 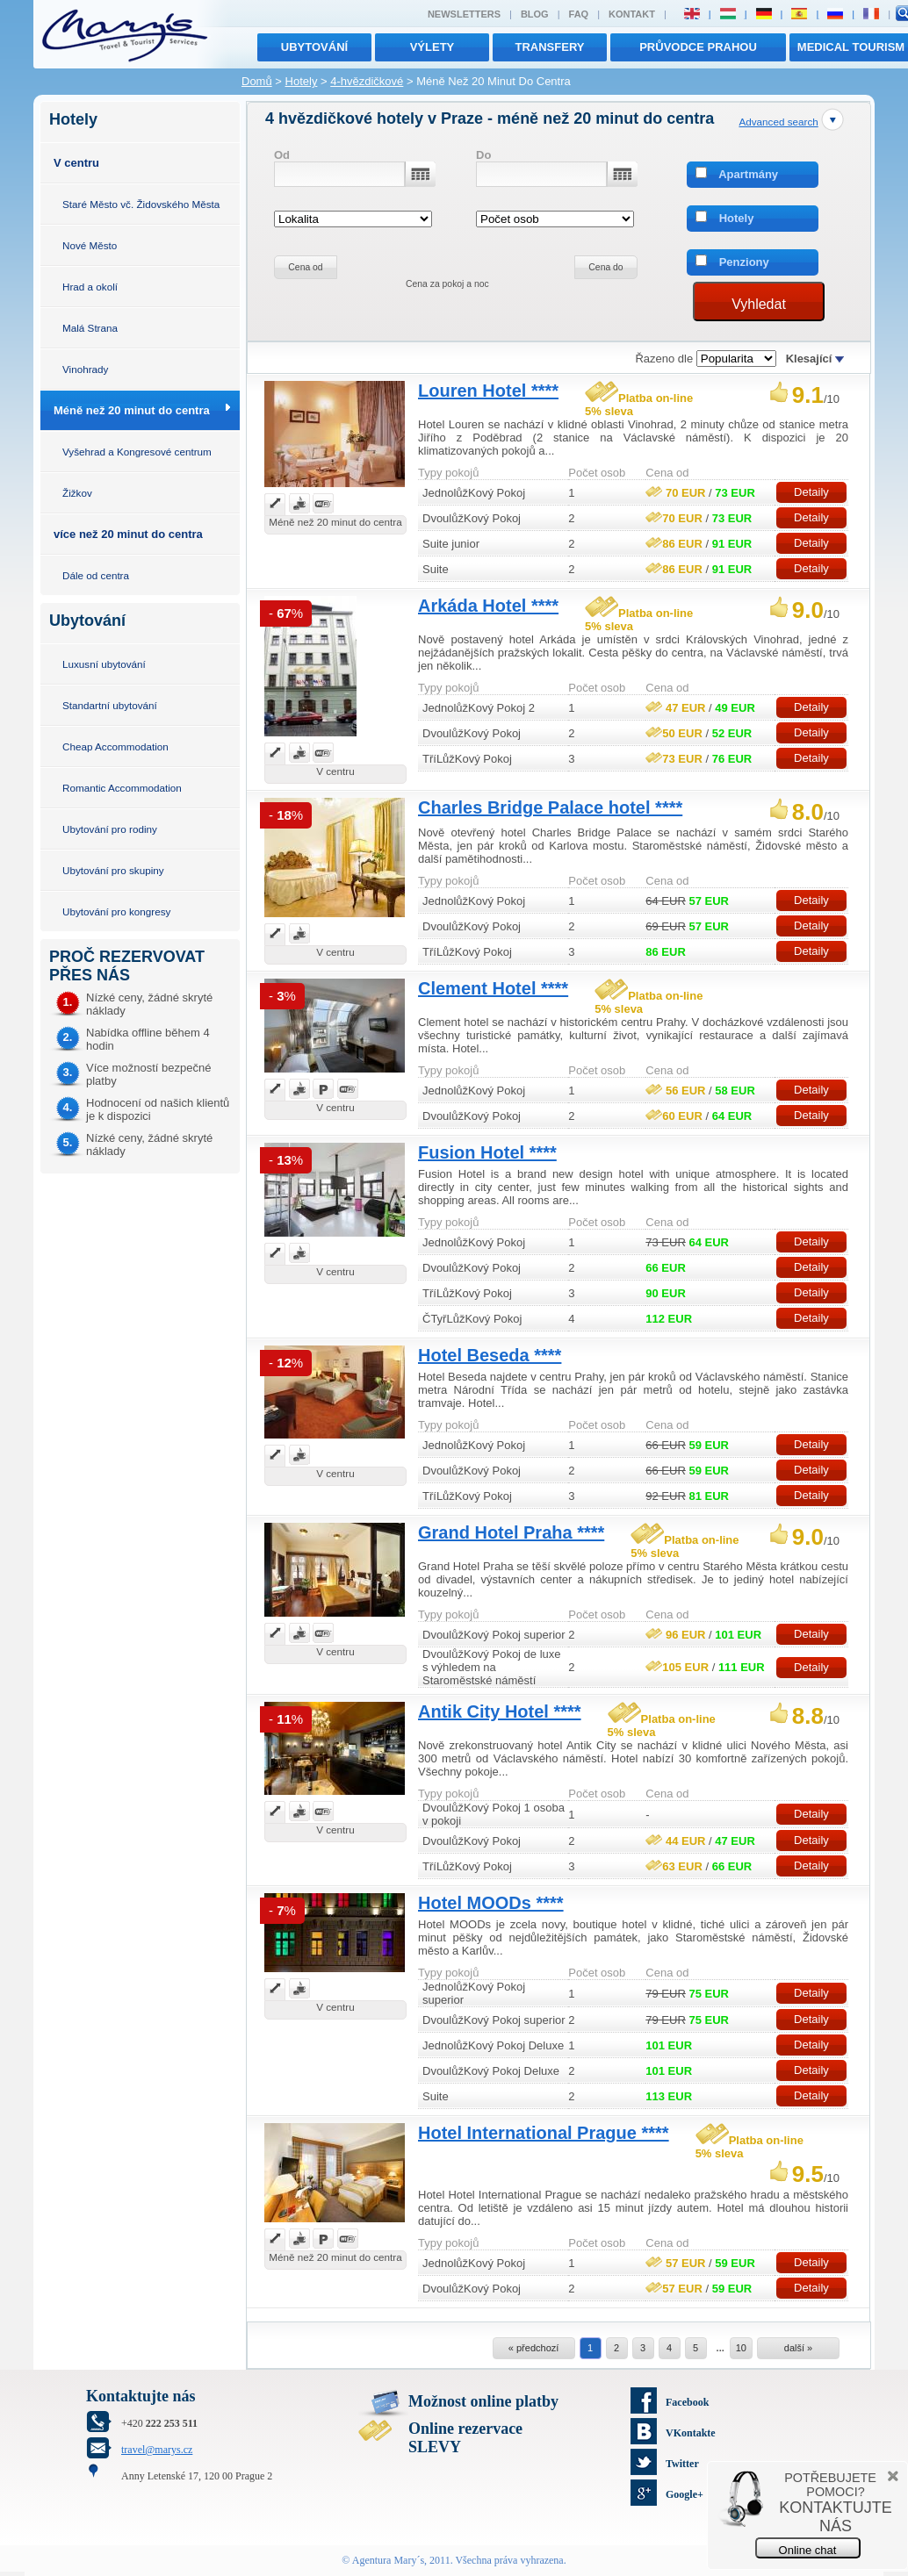 What do you see at coordinates (808, 2550) in the screenshot?
I see `Online chat` at bounding box center [808, 2550].